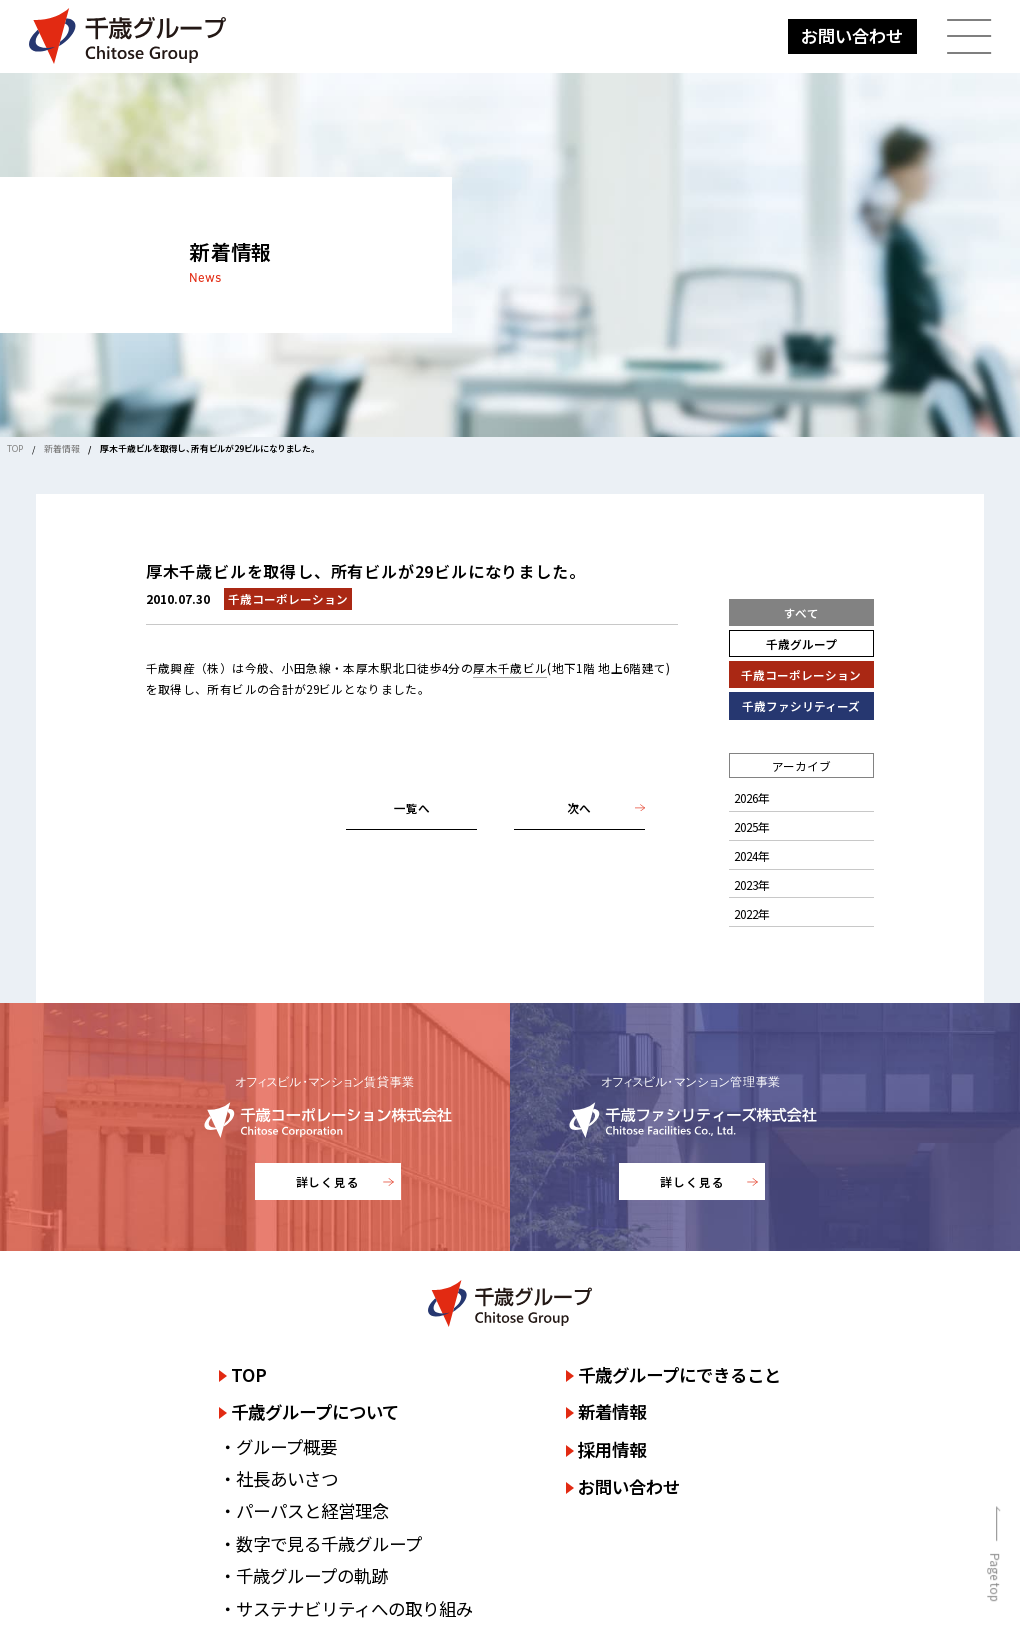 The width and height of the screenshot is (1020, 1650). I want to click on ・サステナビリティへの取り組み, so click(346, 1608).